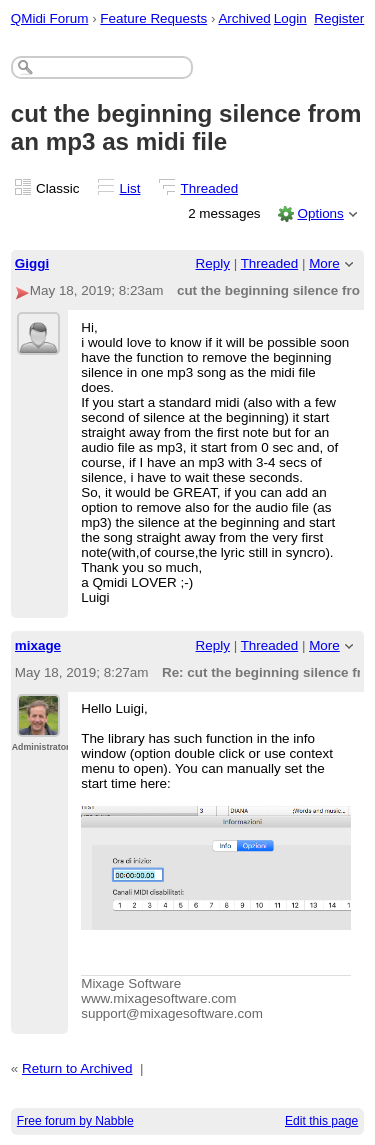 Image resolution: width=375 pixels, height=1145 pixels. Describe the element at coordinates (153, 18) in the screenshot. I see `Feature Requests` at that location.